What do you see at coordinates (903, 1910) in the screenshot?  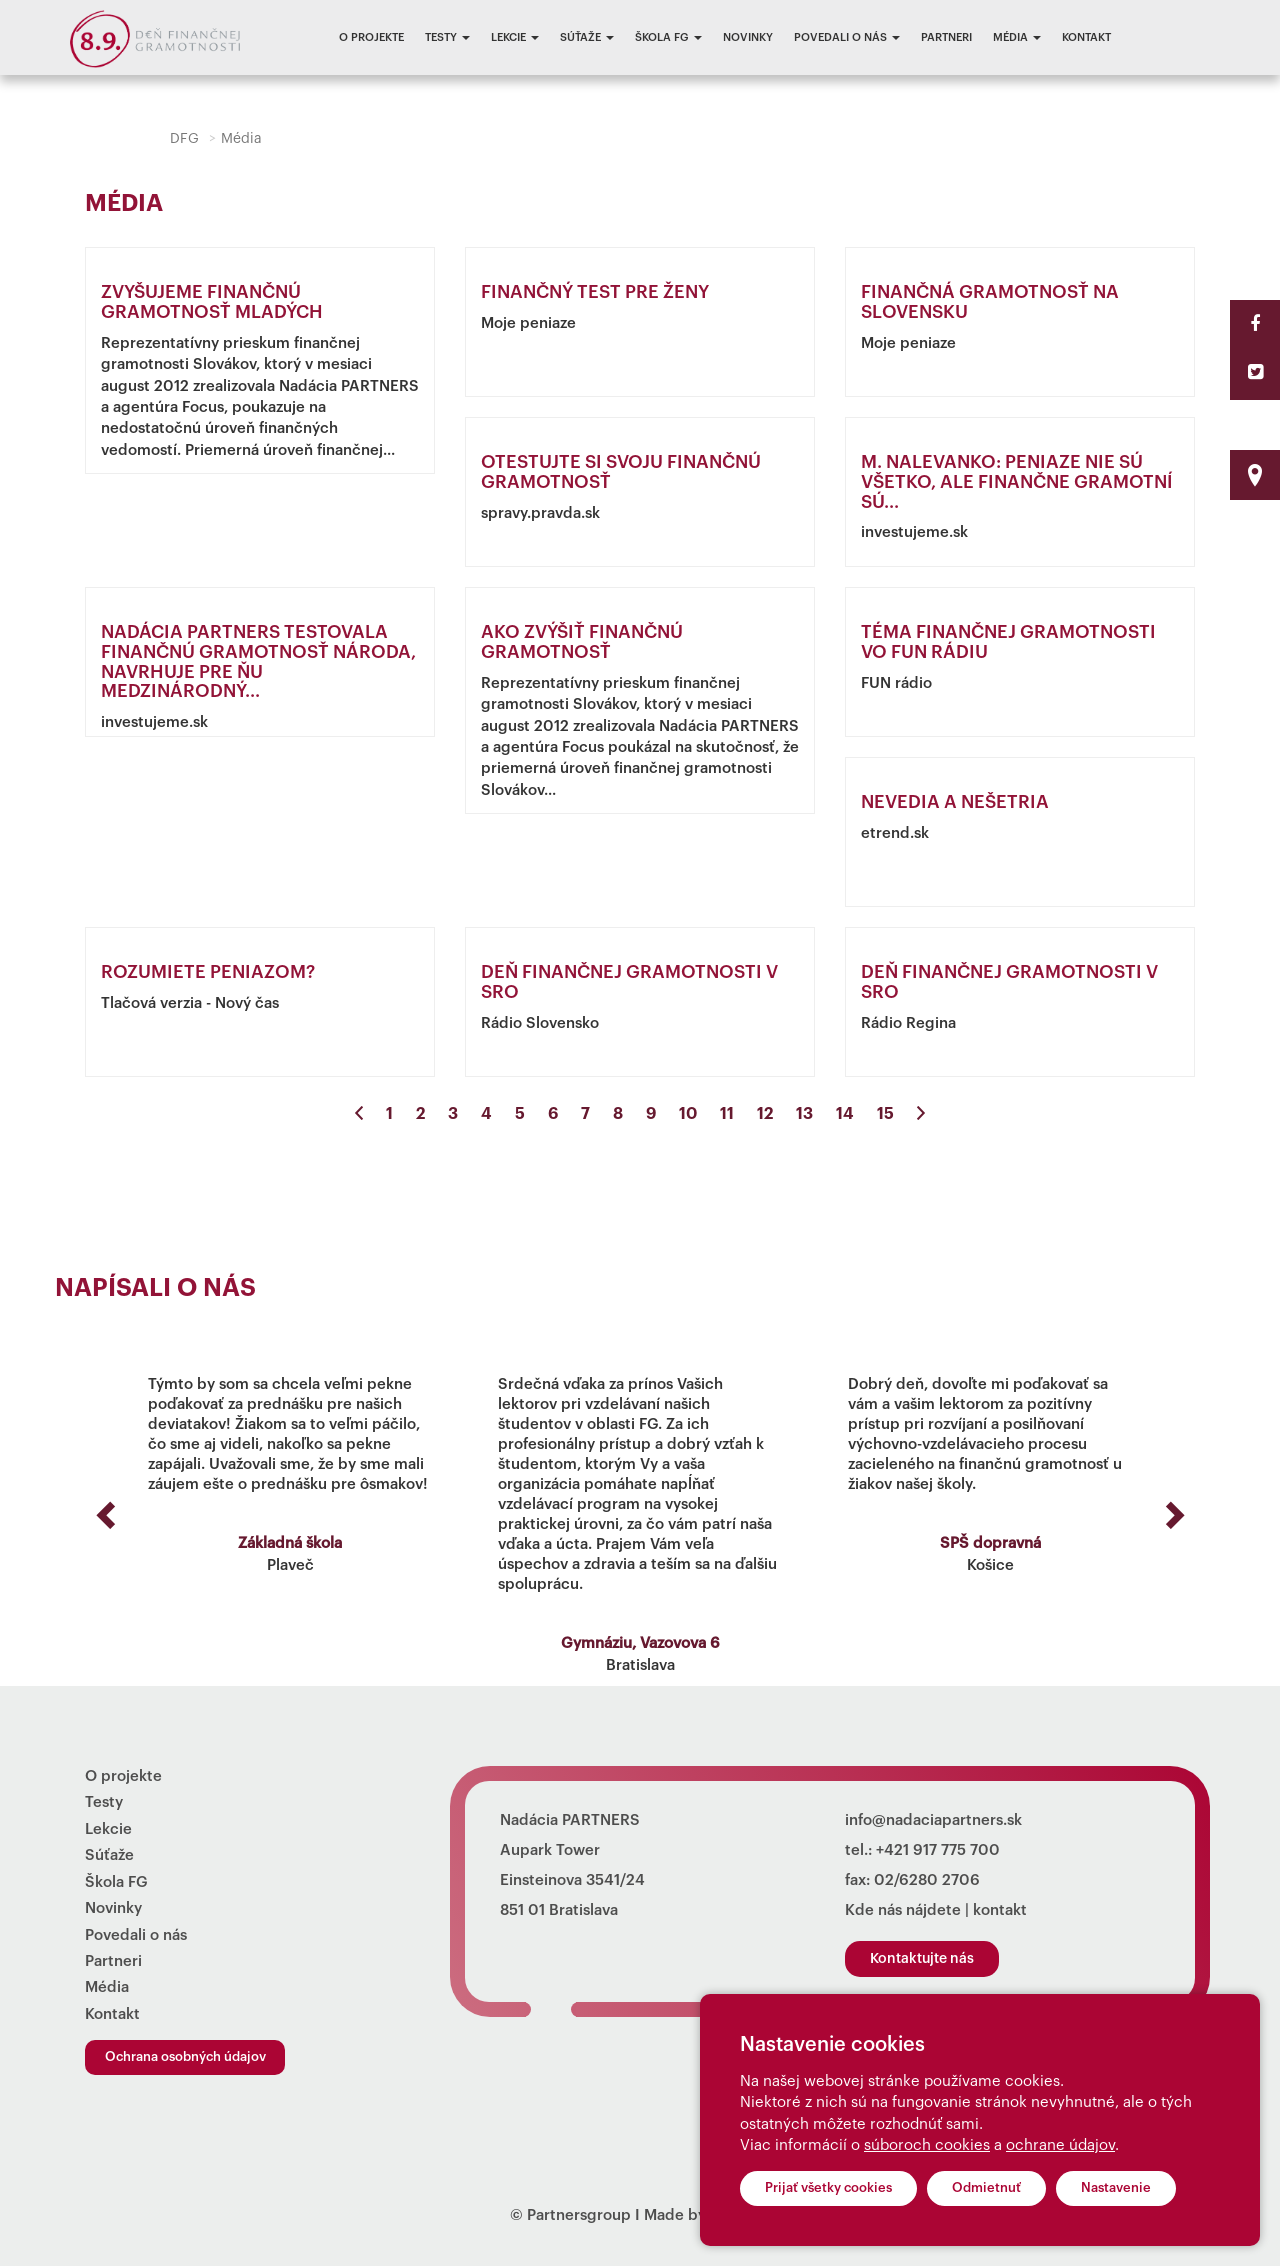 I see `Kde nás nájdete` at bounding box center [903, 1910].